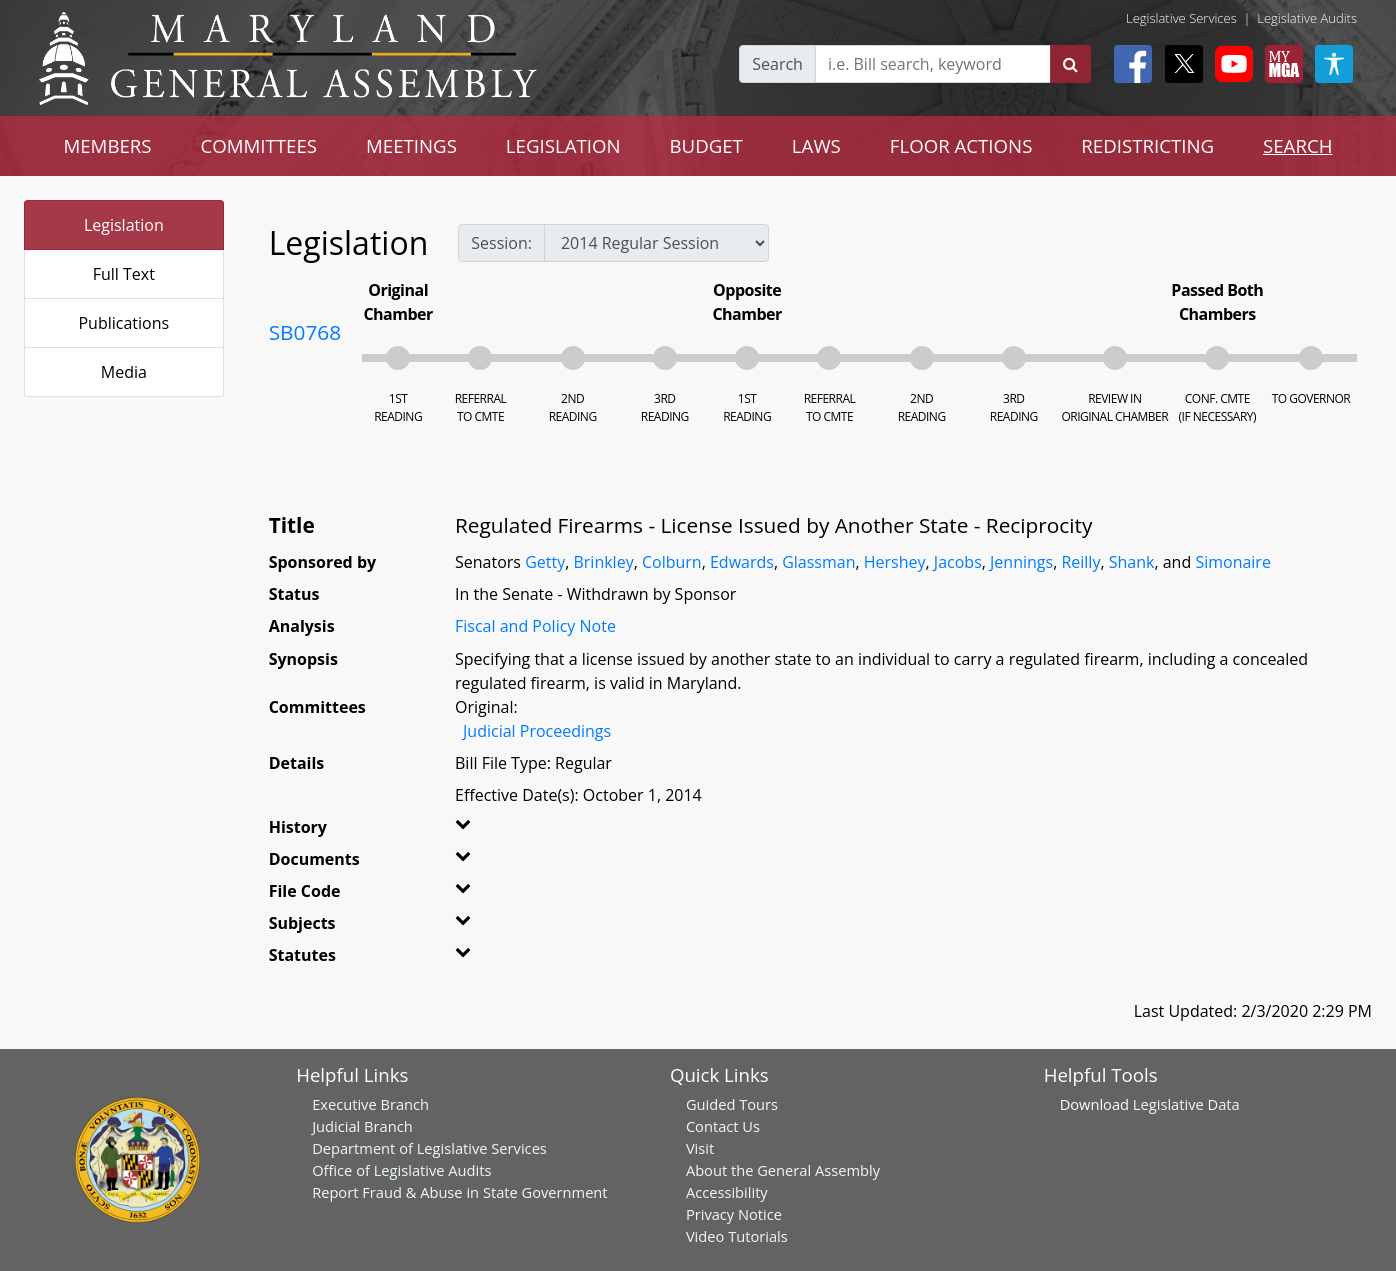  I want to click on Colburn, so click(672, 562).